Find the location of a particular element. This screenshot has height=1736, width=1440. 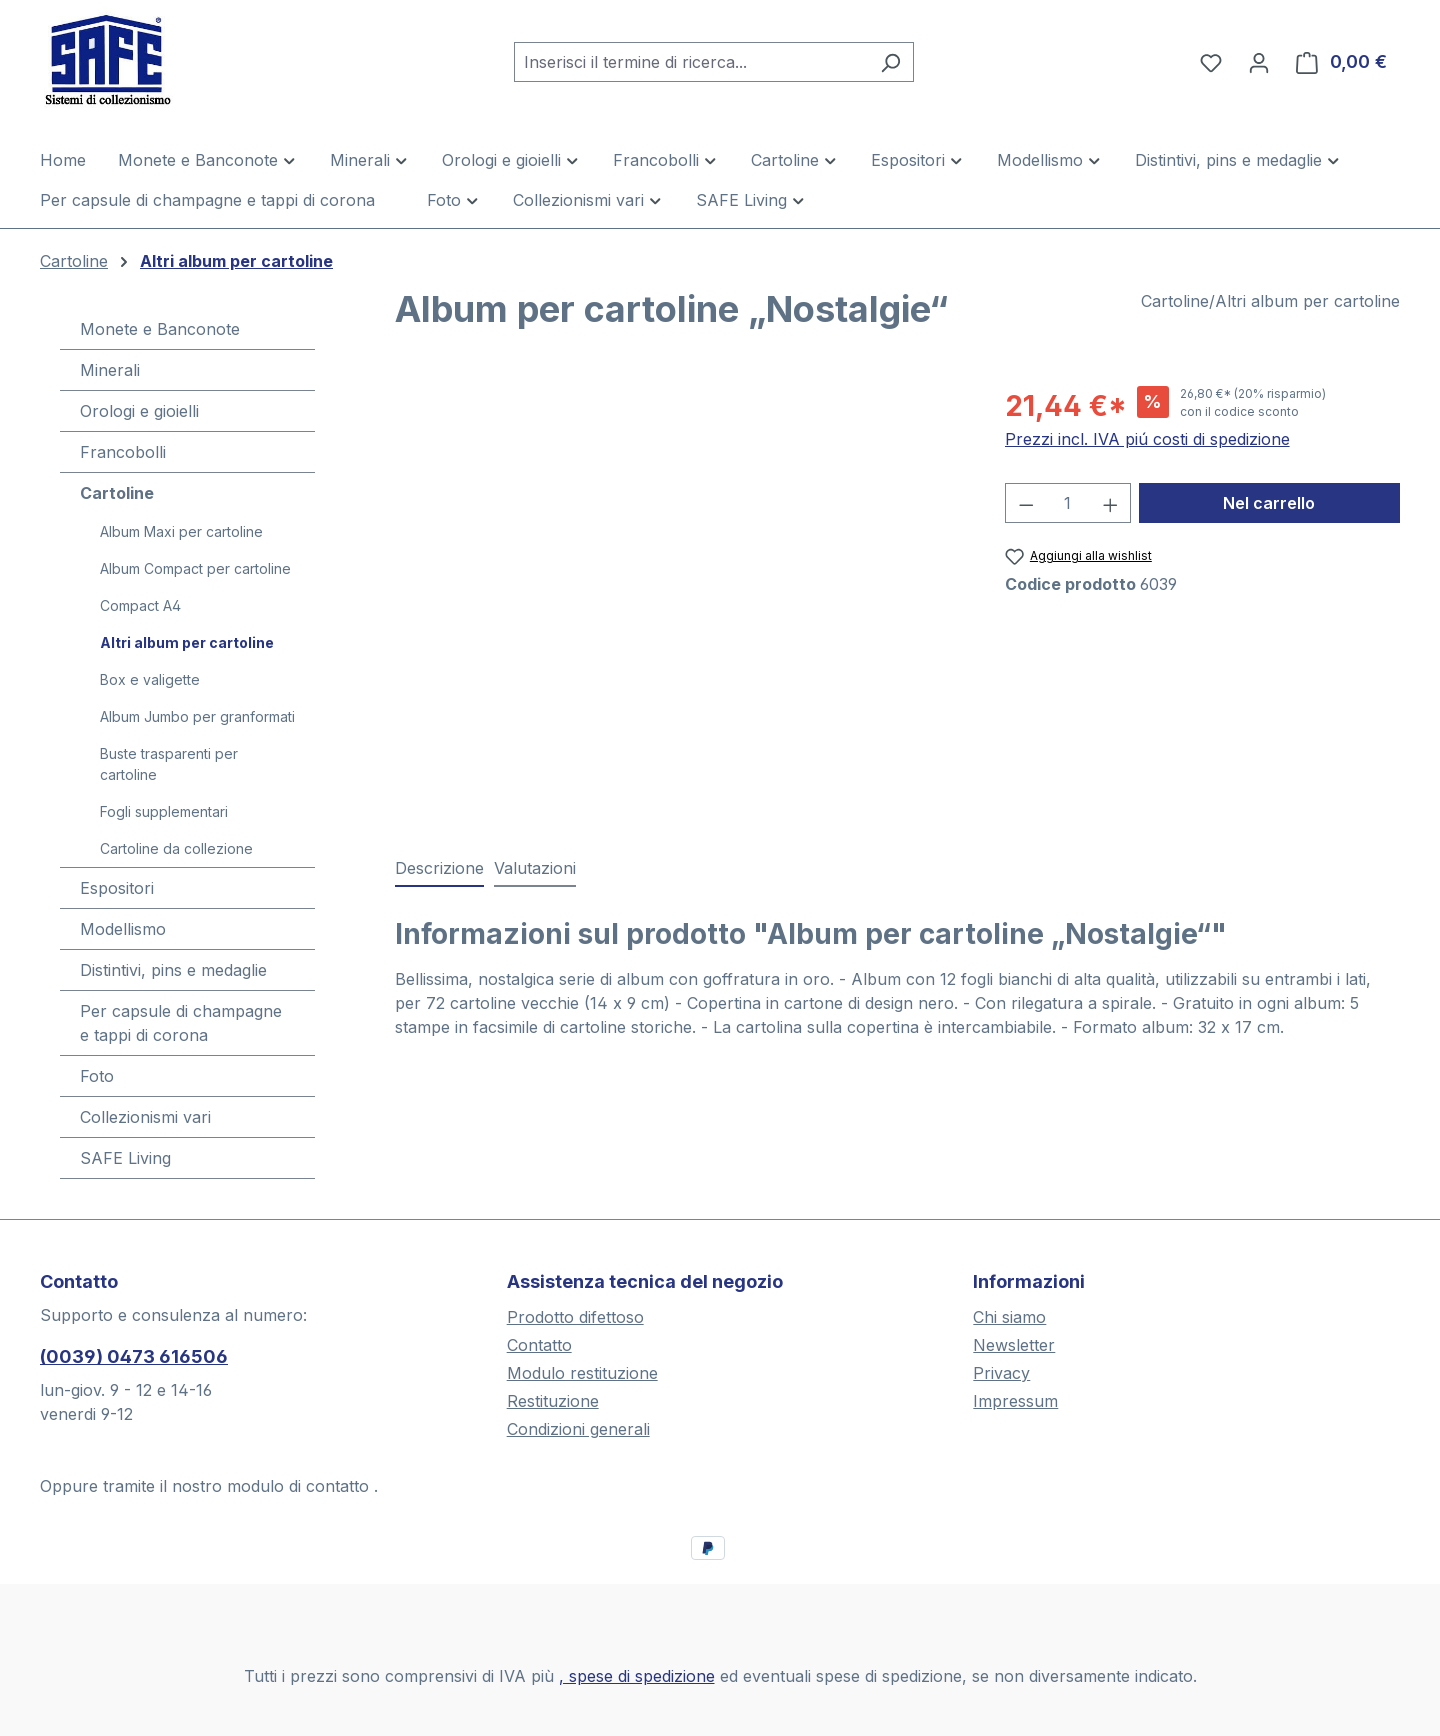

Modulo restituzione is located at coordinates (582, 1373).